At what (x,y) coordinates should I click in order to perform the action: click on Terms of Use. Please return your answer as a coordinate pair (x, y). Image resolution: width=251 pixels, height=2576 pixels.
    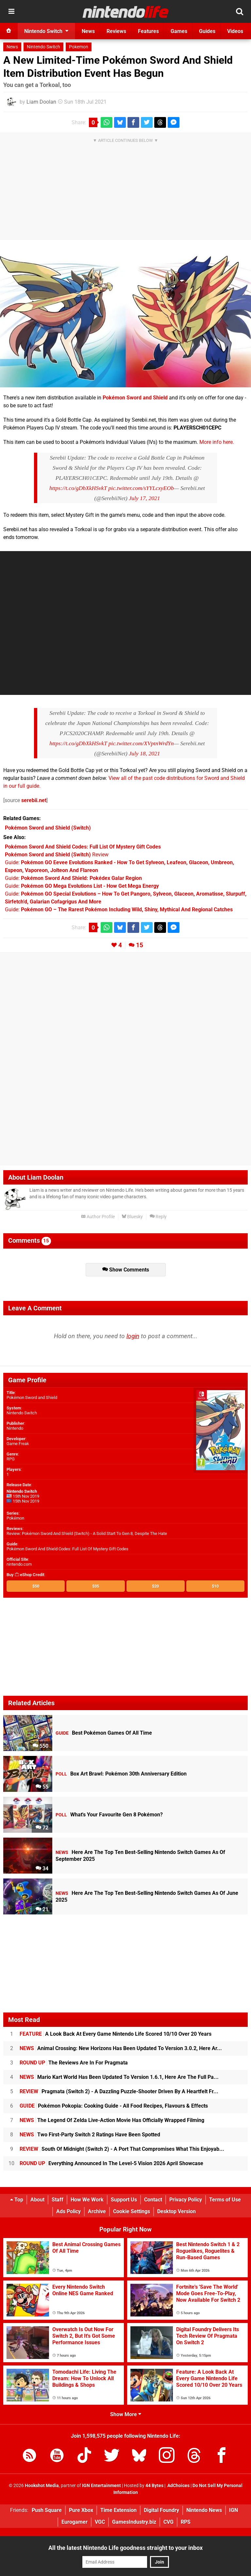
    Looking at the image, I should click on (225, 2200).